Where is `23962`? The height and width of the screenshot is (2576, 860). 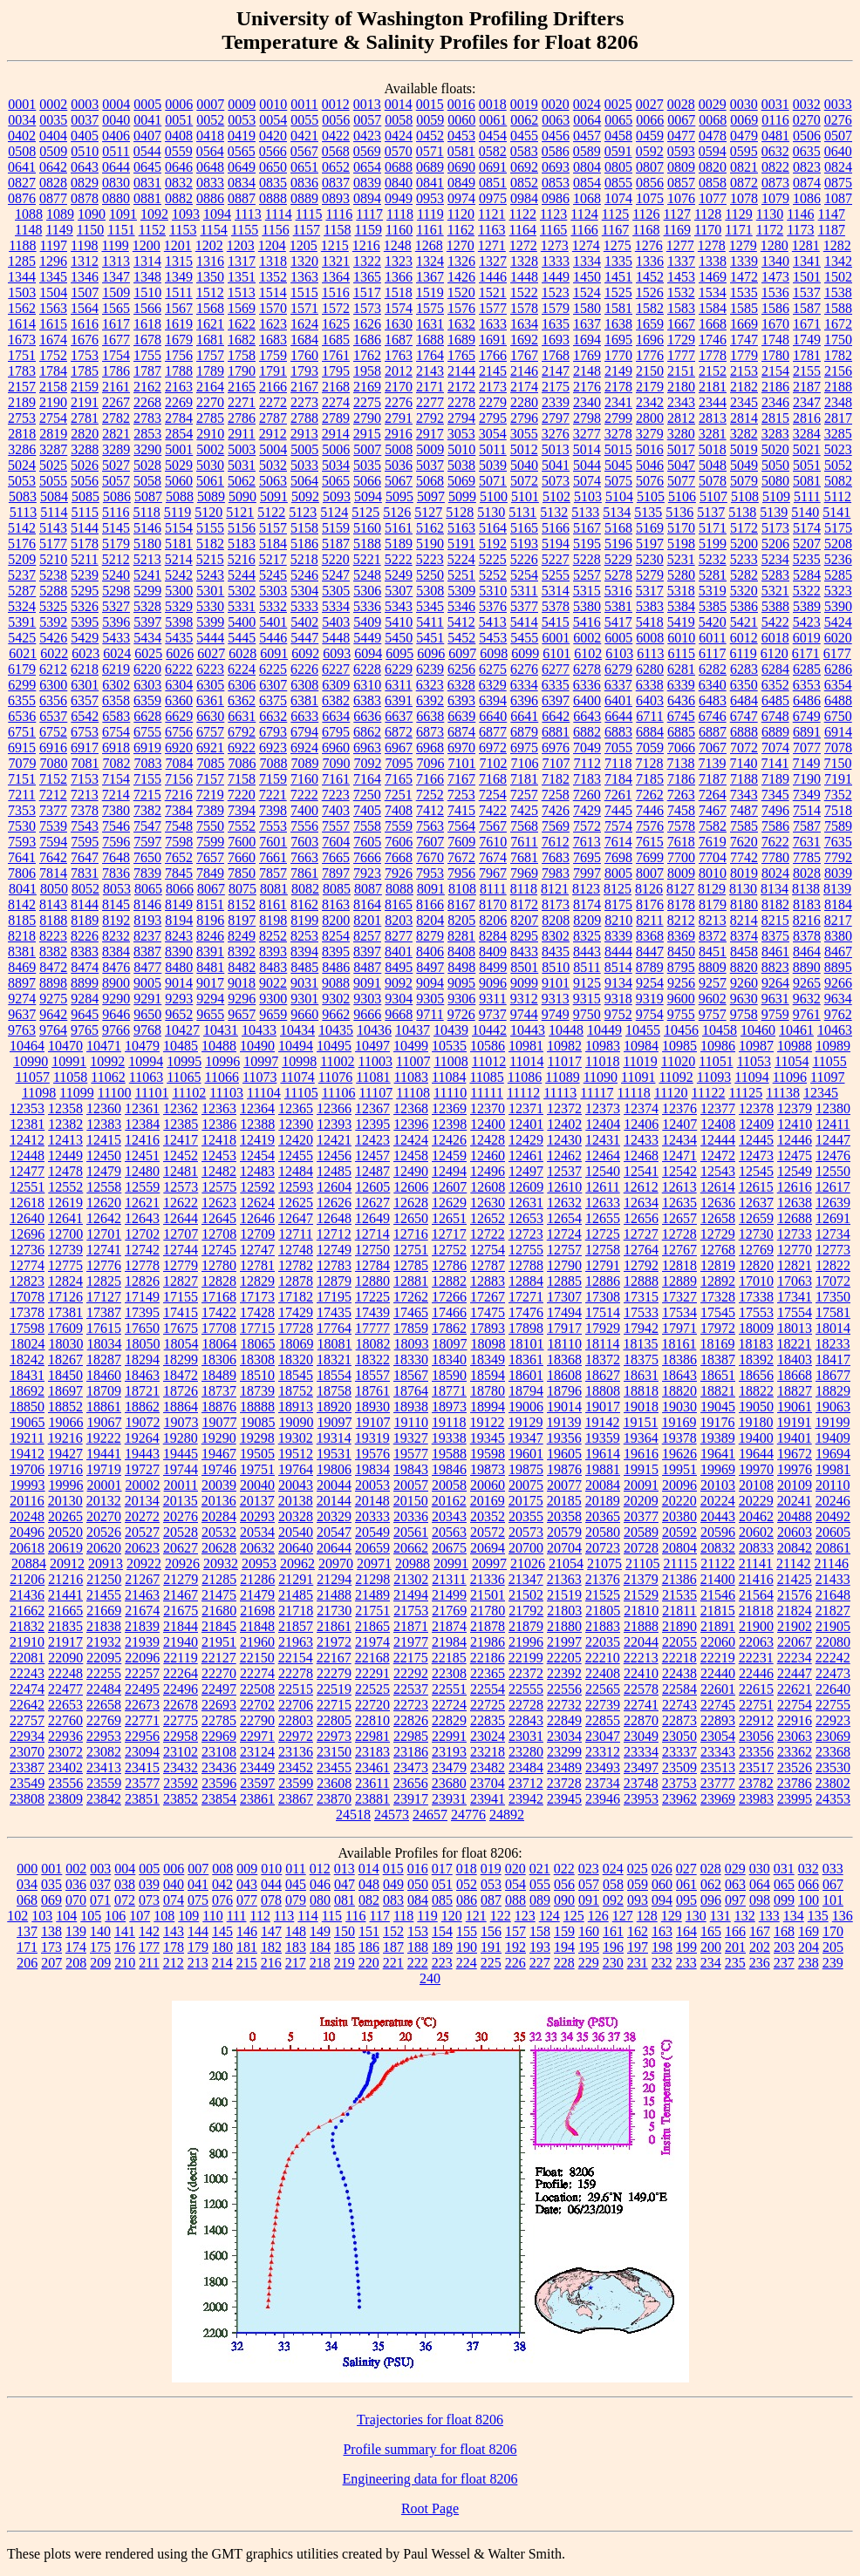
23962 is located at coordinates (679, 1798).